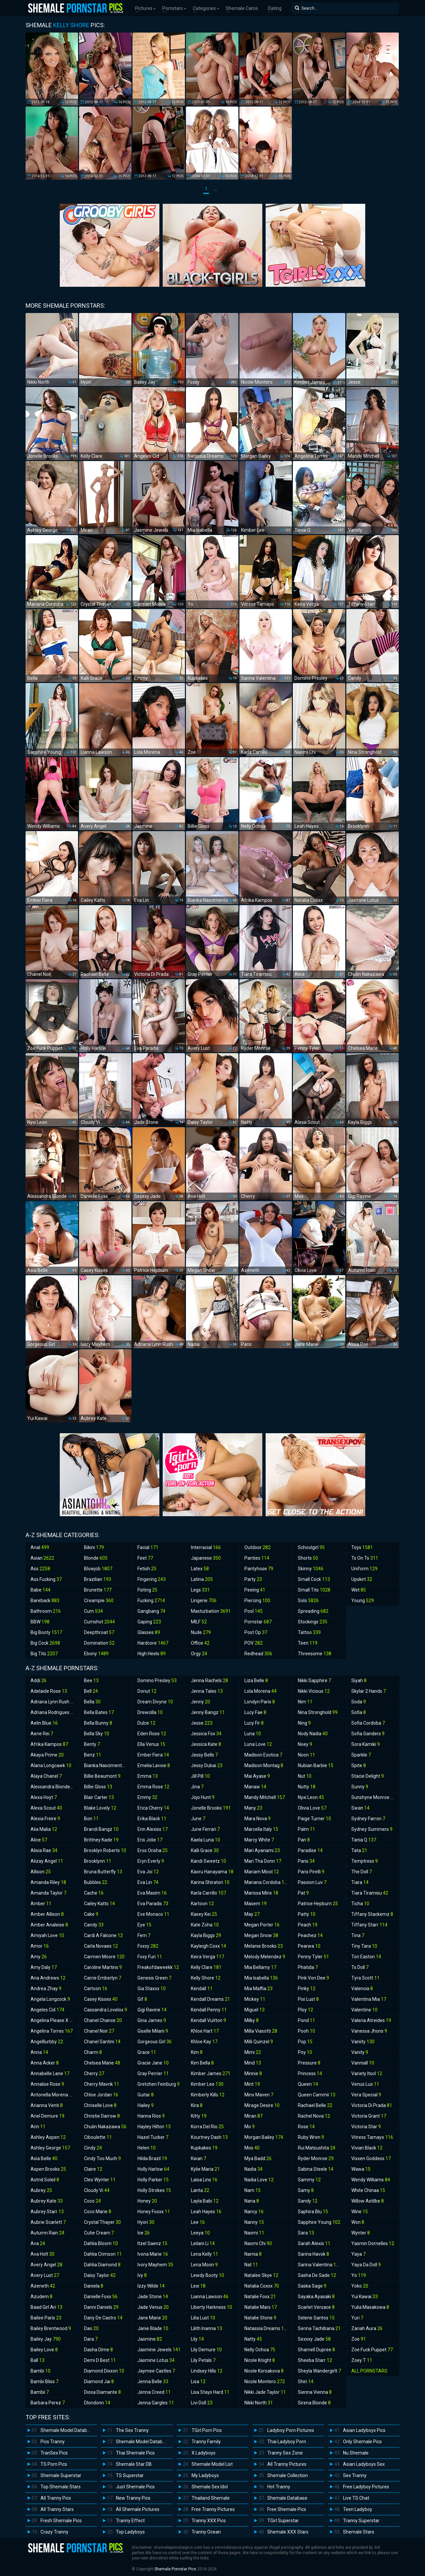  Describe the element at coordinates (200, 2190) in the screenshot. I see `Lanta` at that location.